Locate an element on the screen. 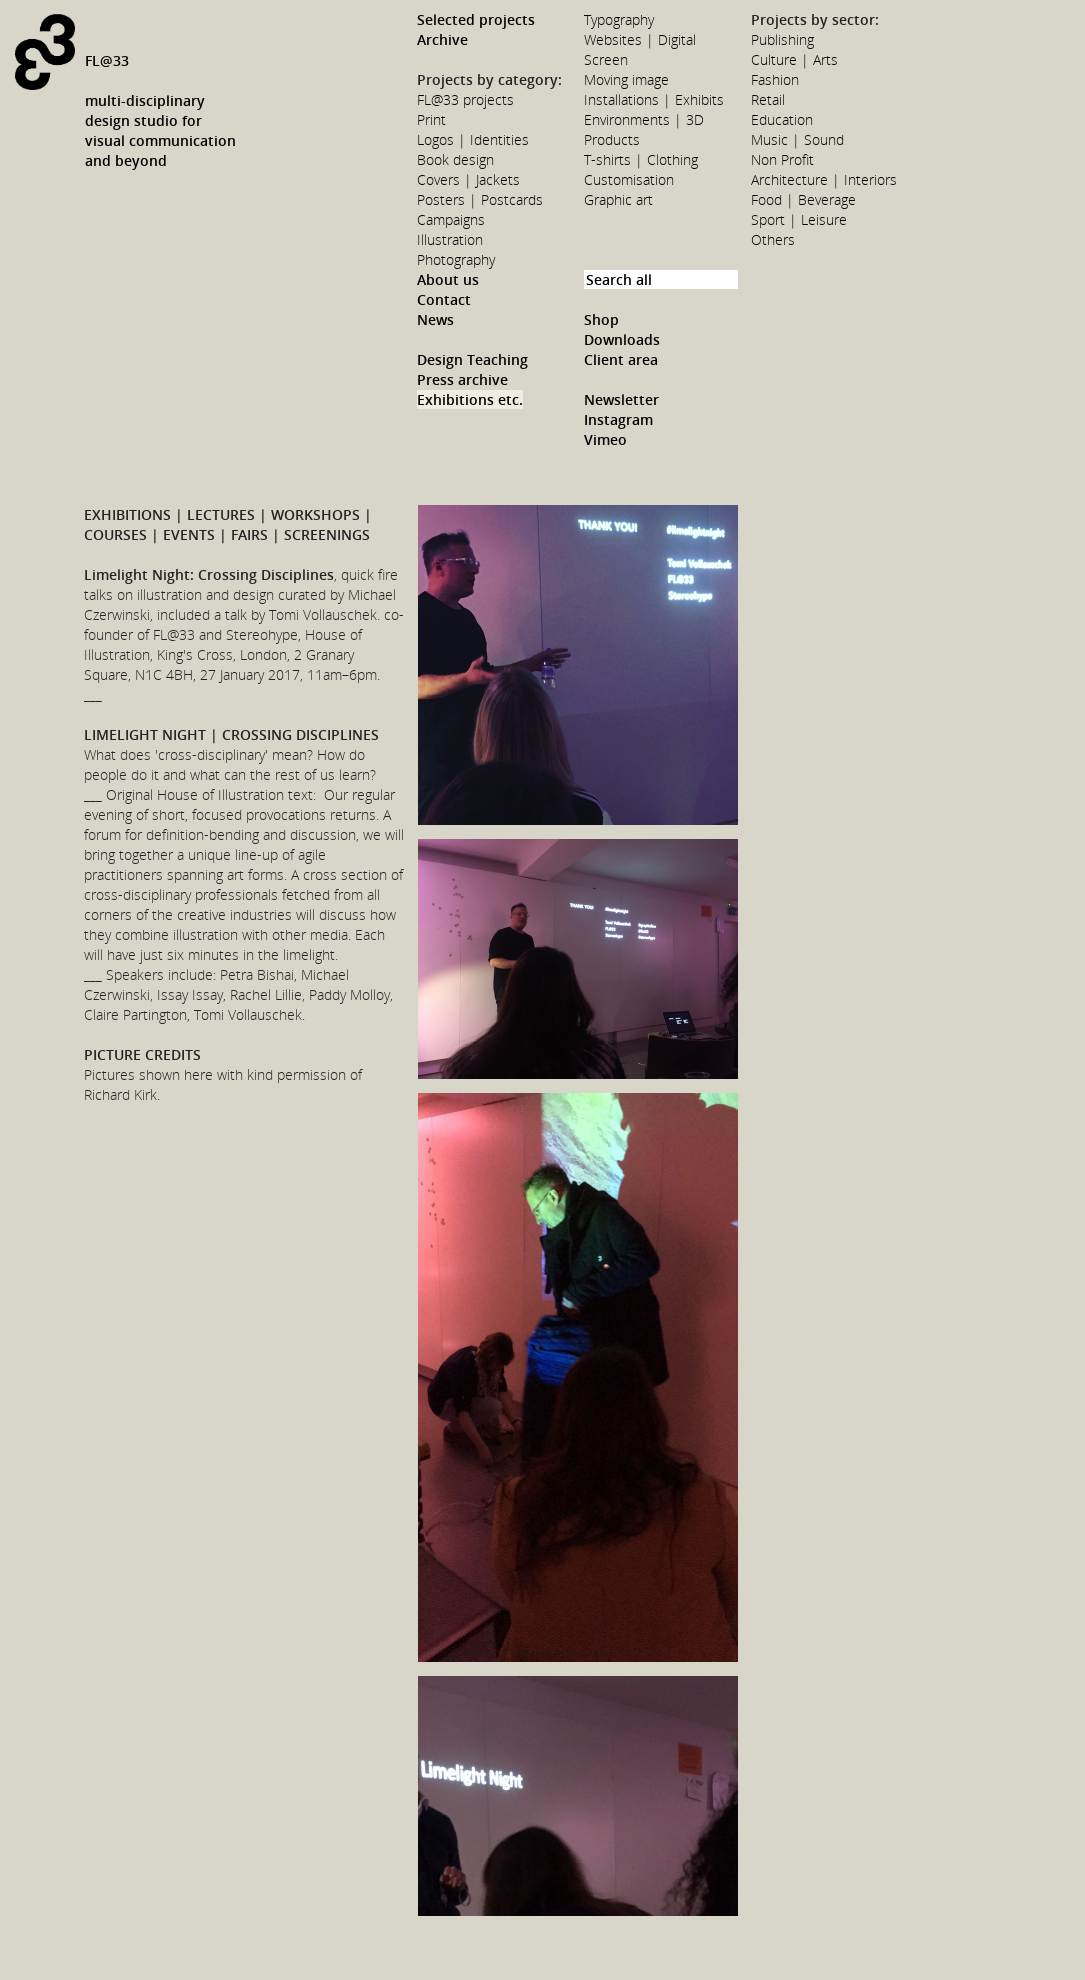 This screenshot has width=1085, height=1980. Food | Beverage is located at coordinates (803, 199).